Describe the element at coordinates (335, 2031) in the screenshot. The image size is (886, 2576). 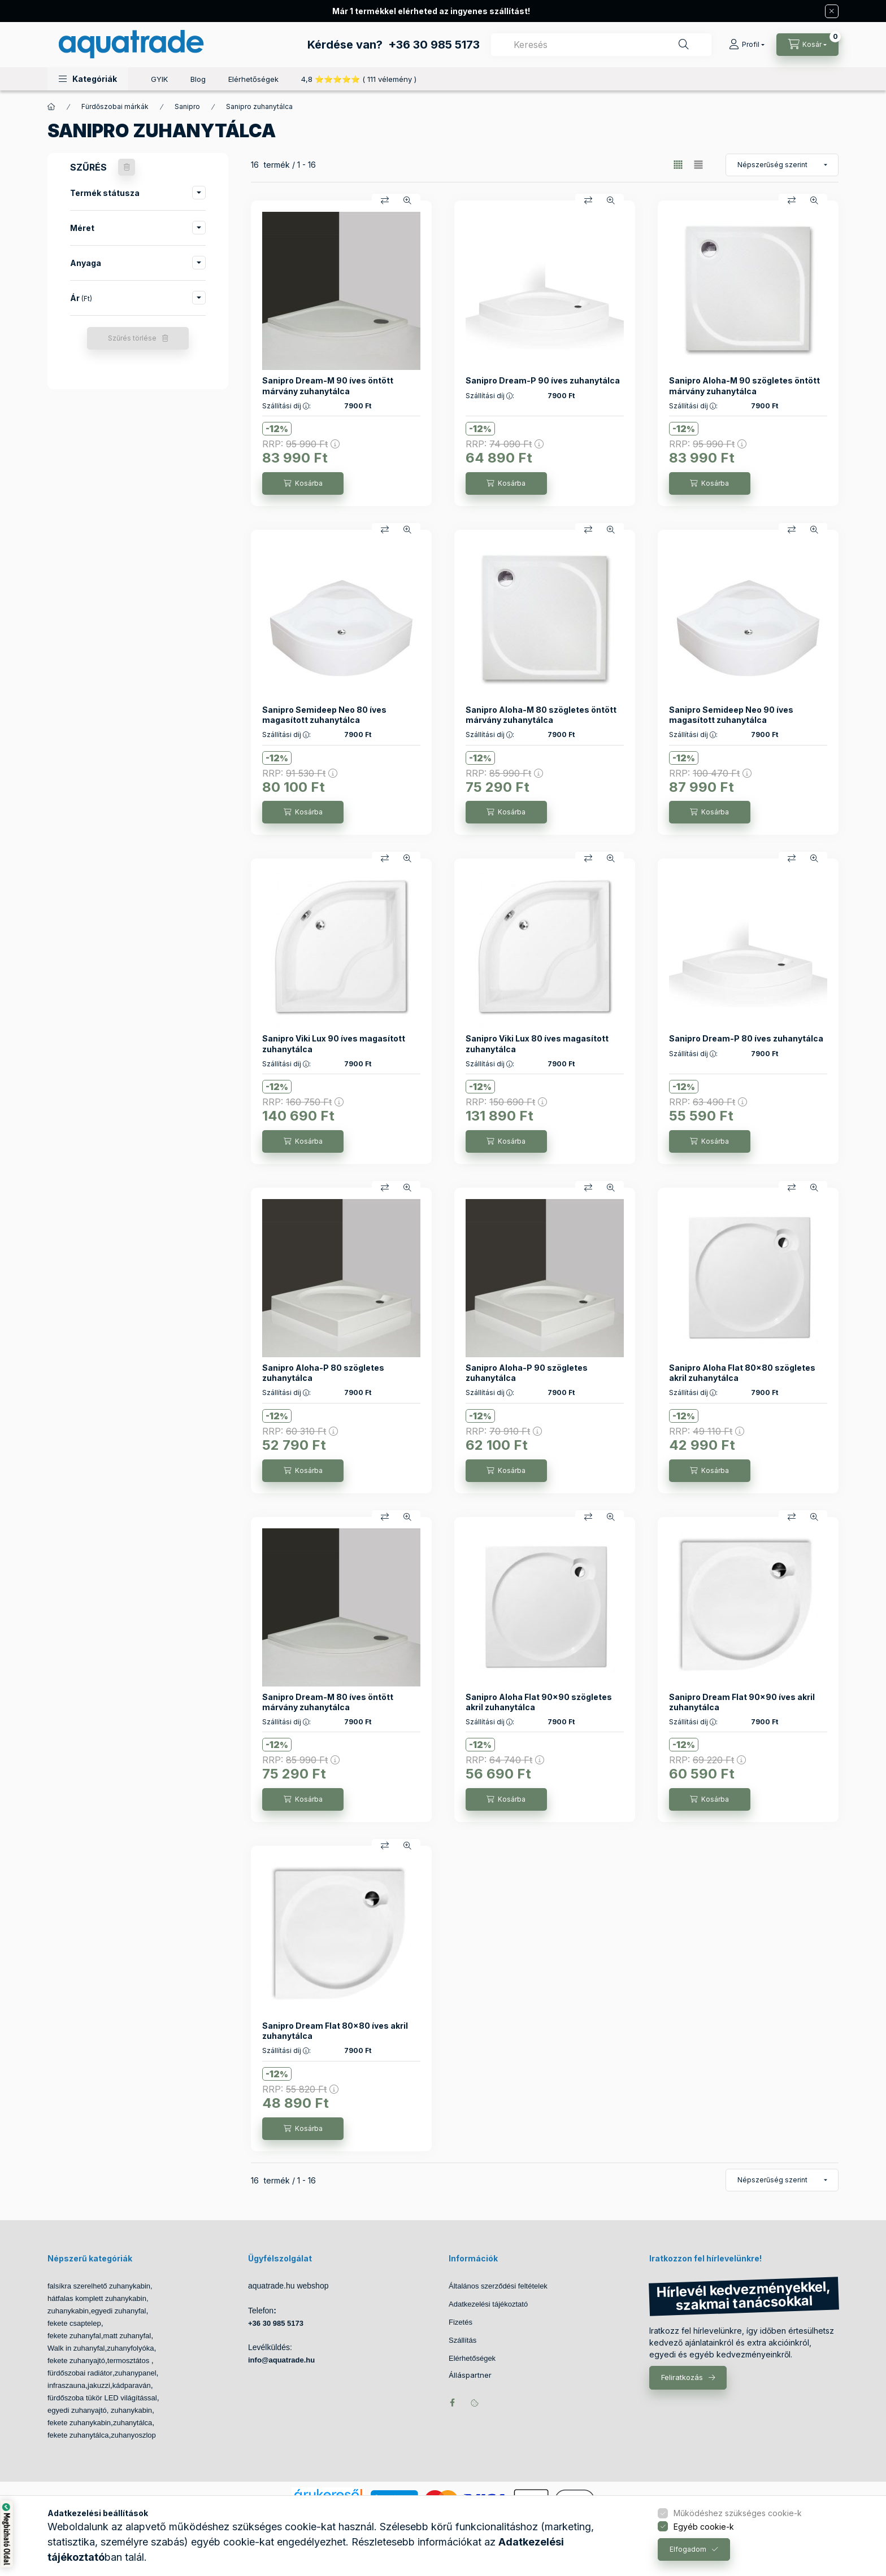
I see `Sanipro Dream Flat 80x80 íves akril zuhanytálca` at that location.